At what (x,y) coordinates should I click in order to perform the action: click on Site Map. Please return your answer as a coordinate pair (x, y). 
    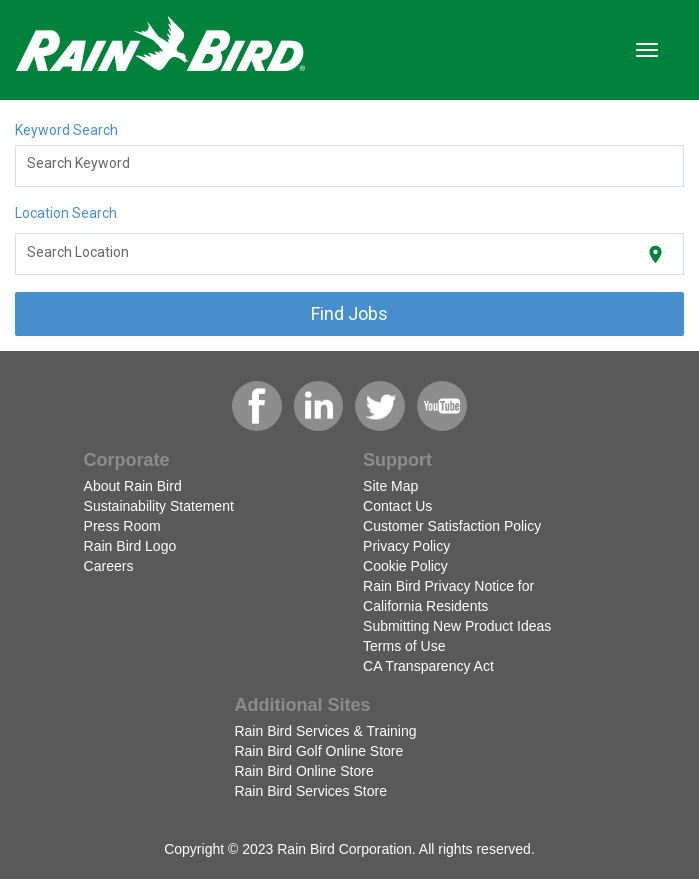
    Looking at the image, I should click on (390, 486).